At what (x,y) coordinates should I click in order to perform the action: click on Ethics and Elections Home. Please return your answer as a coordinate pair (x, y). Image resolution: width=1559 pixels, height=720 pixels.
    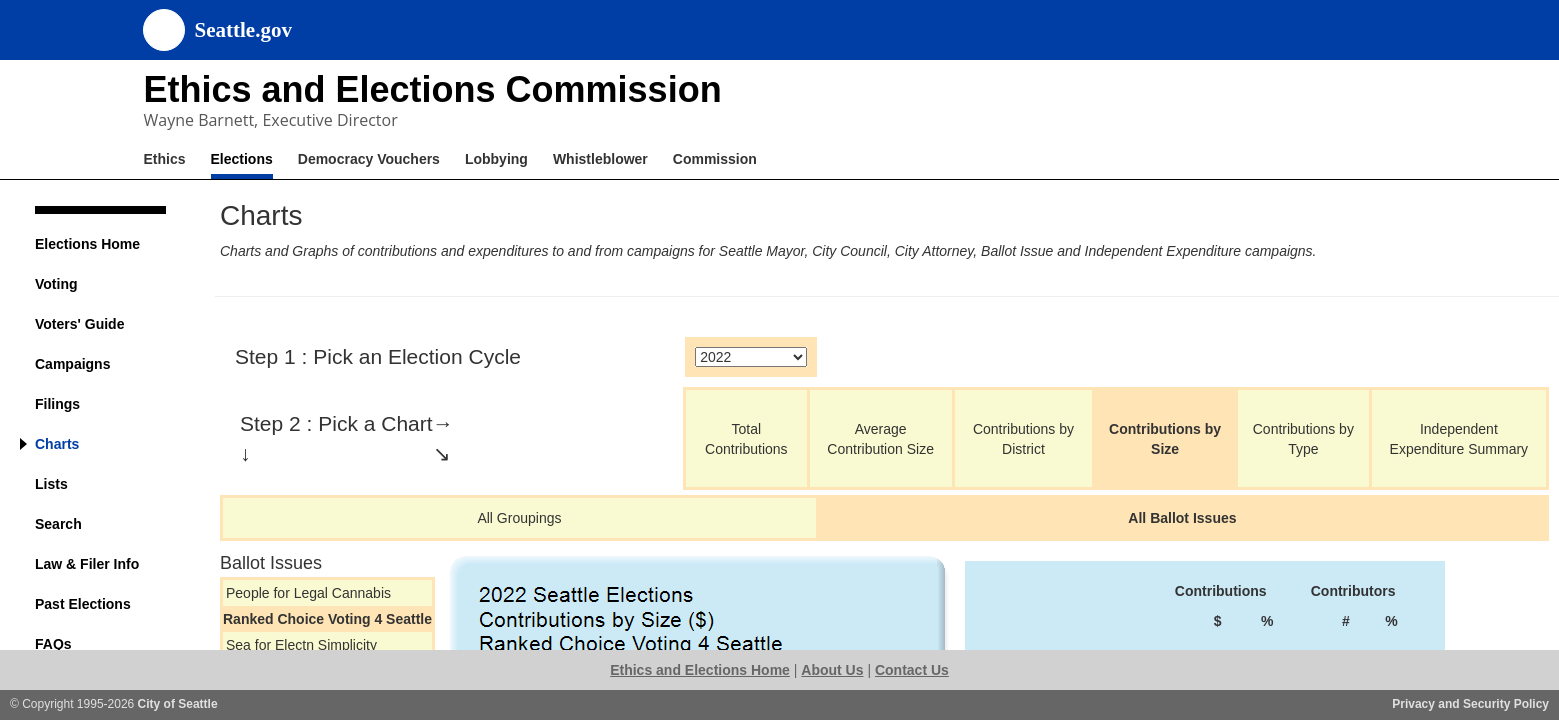
    Looking at the image, I should click on (700, 670).